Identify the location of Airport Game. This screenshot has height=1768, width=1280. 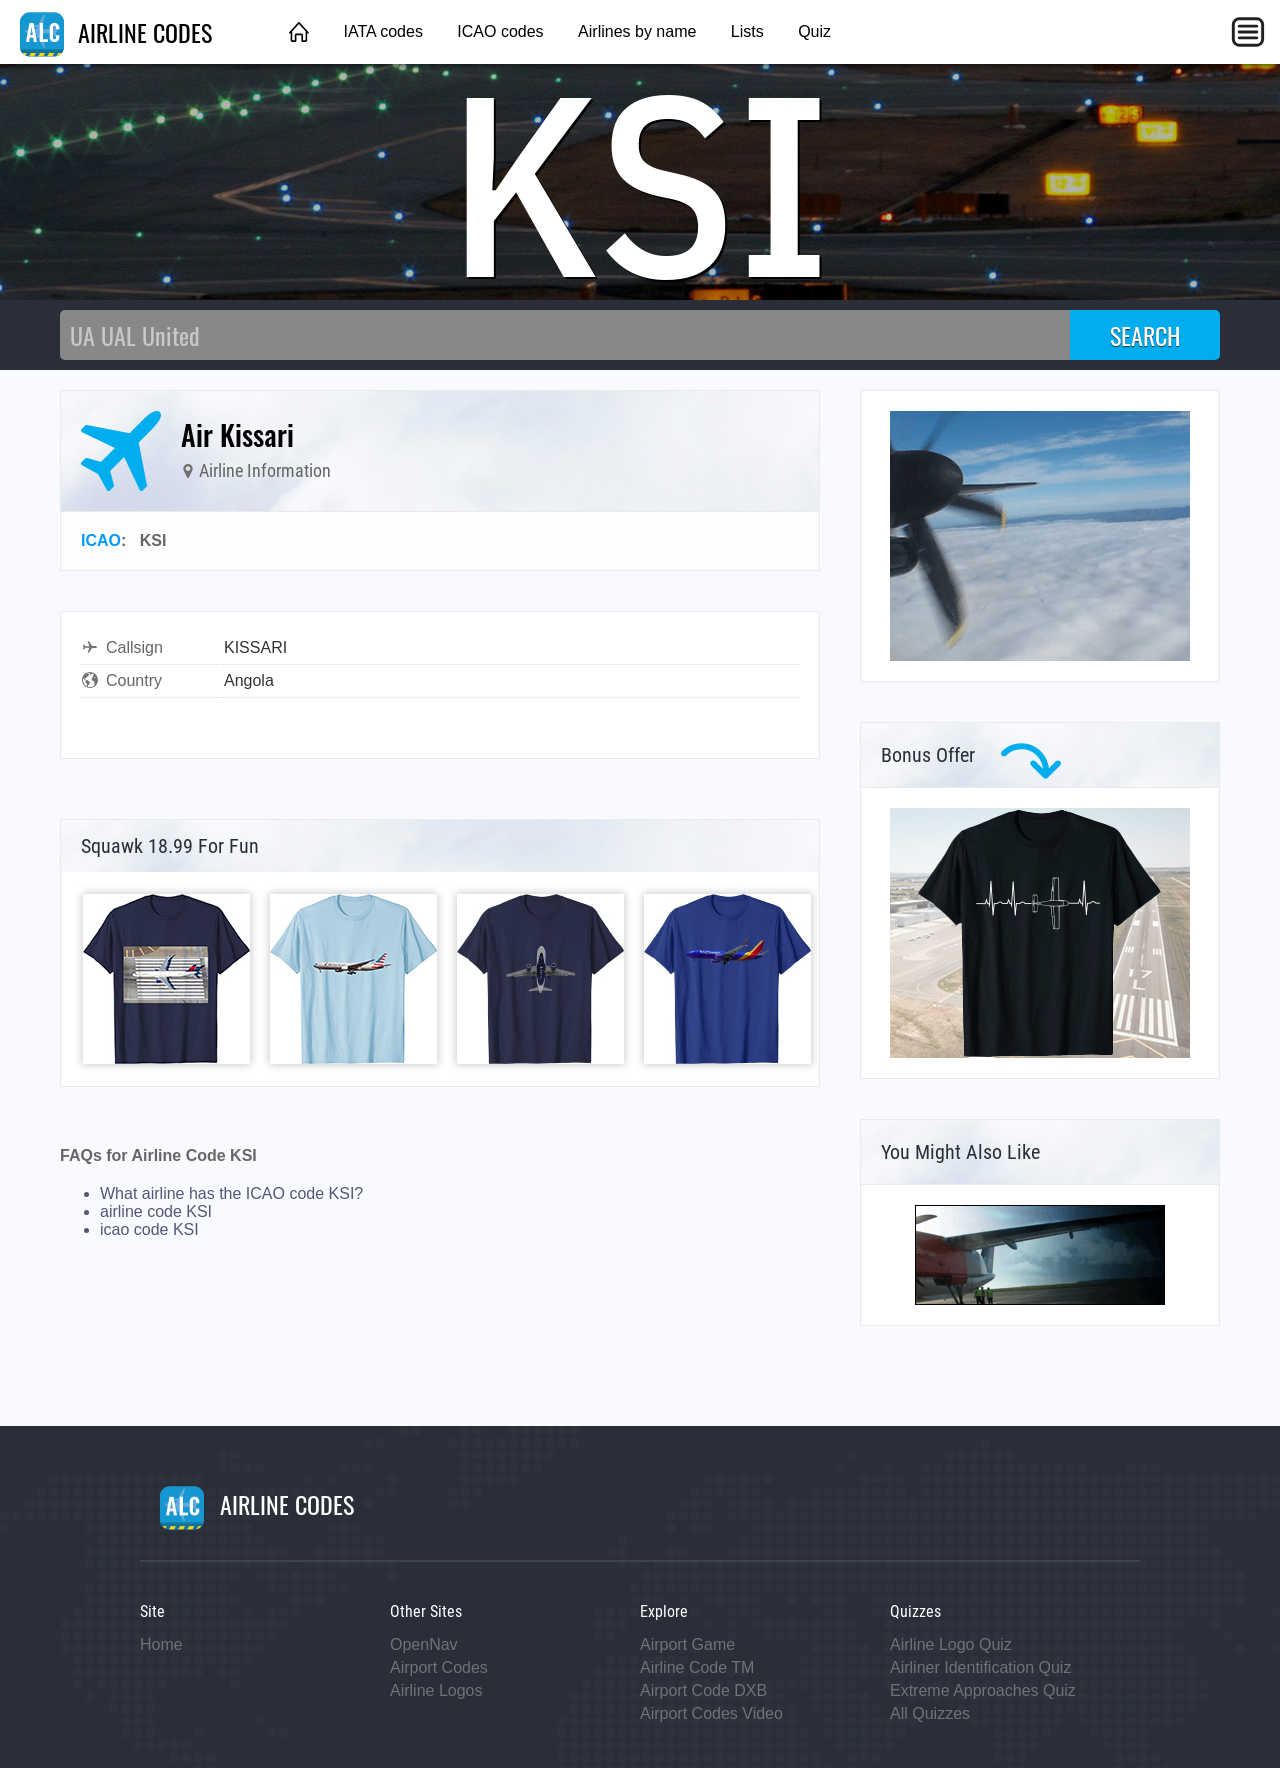
(687, 1644).